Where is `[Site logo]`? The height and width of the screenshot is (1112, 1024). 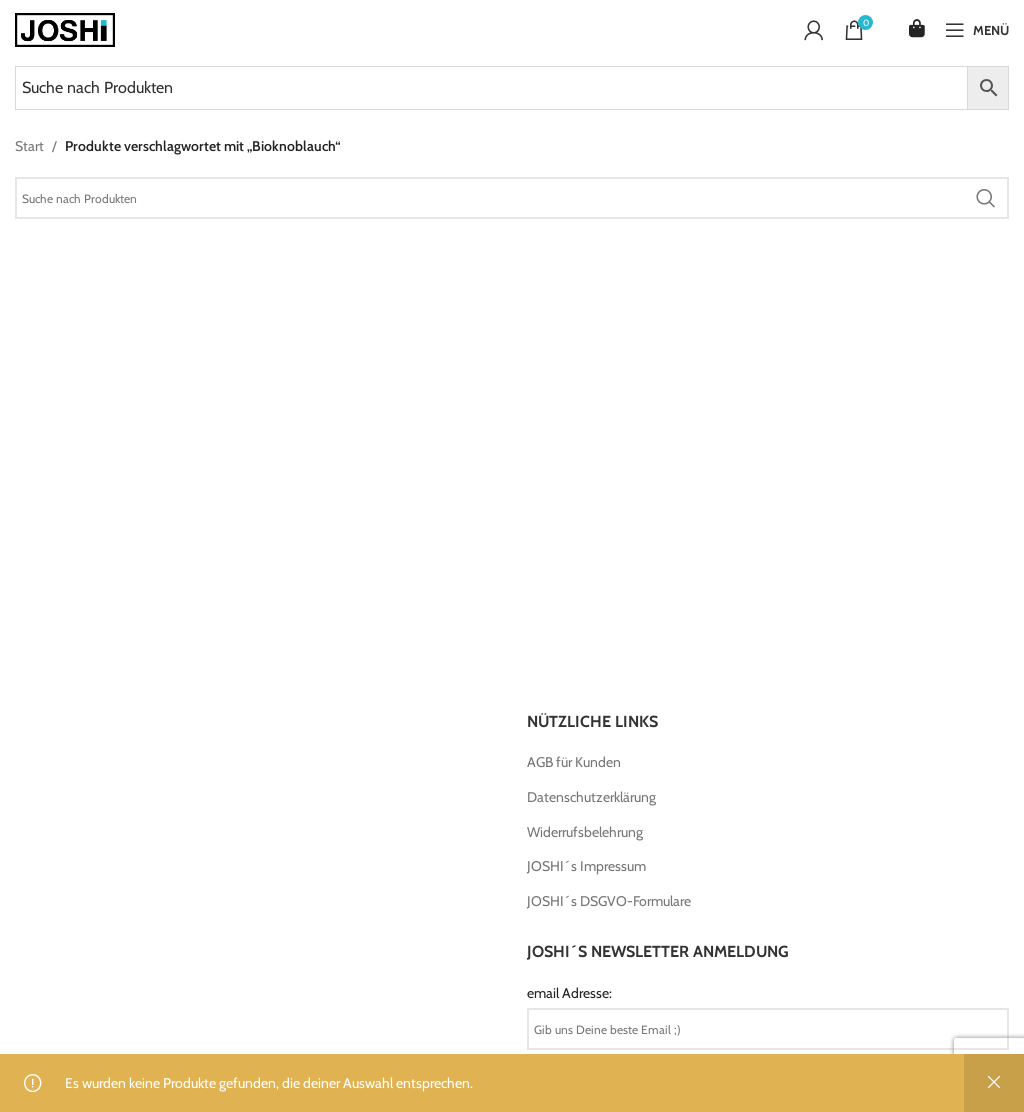 [Site logo] is located at coordinates (65, 28).